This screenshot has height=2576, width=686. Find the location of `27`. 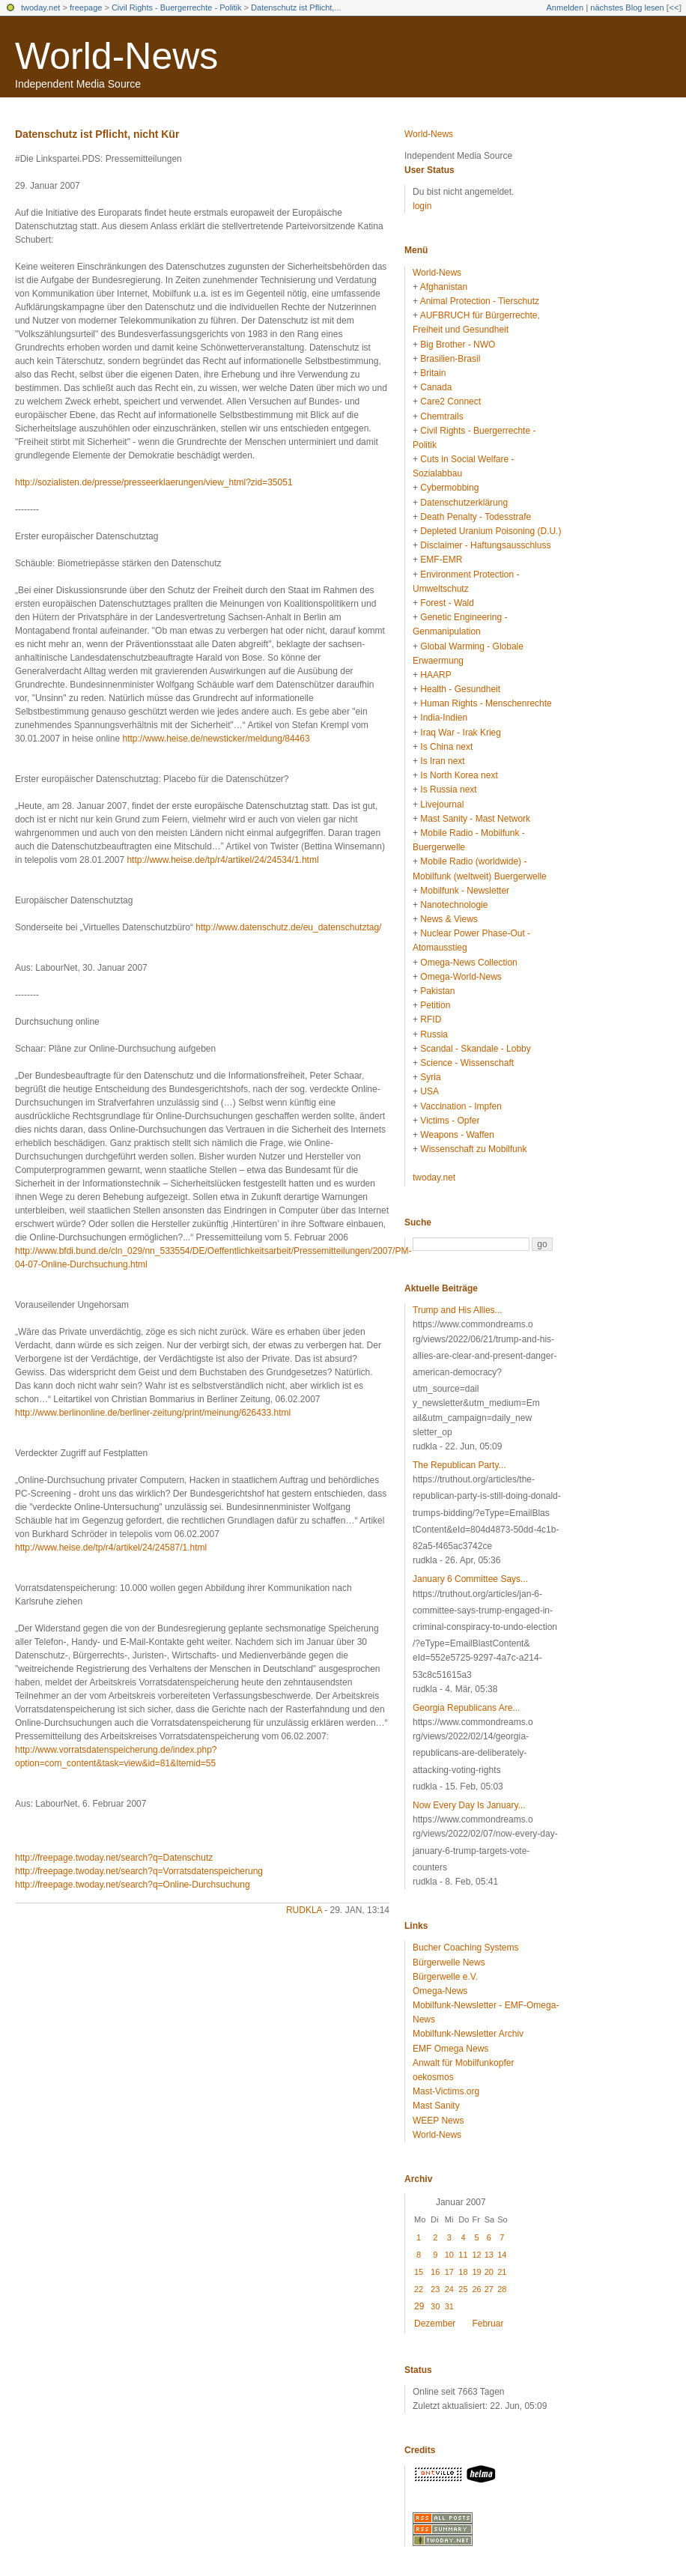

27 is located at coordinates (489, 2289).